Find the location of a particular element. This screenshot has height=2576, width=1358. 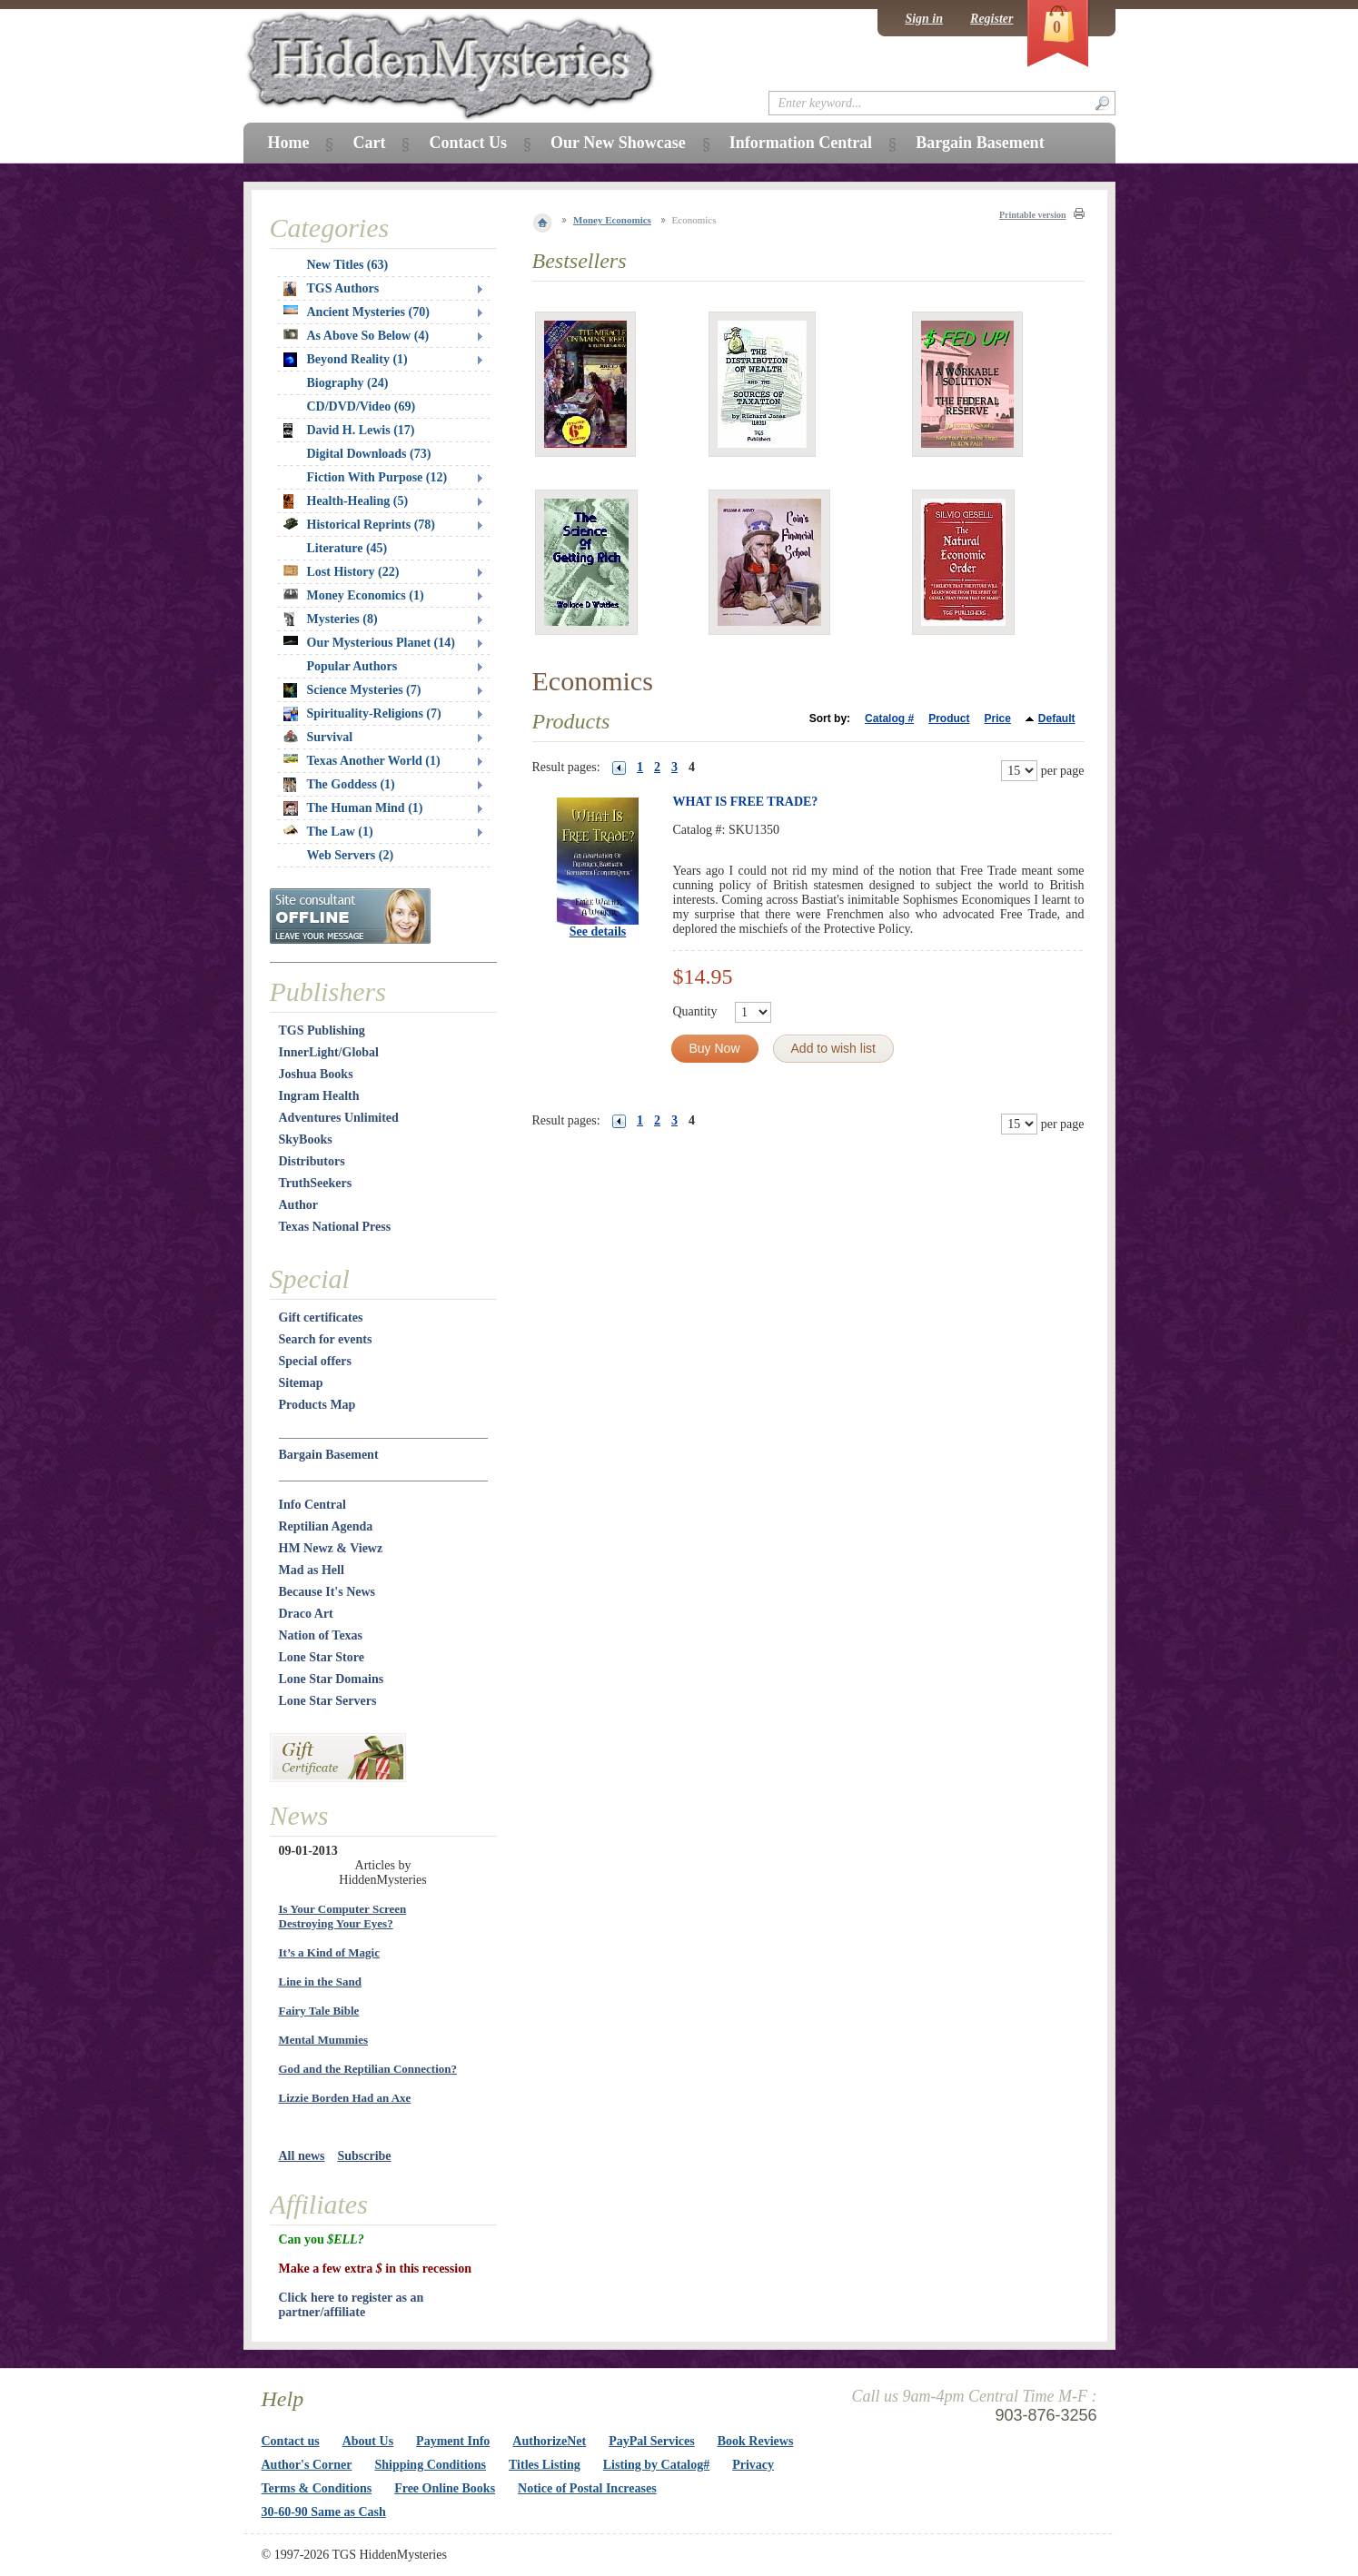

Cart is located at coordinates (368, 143).